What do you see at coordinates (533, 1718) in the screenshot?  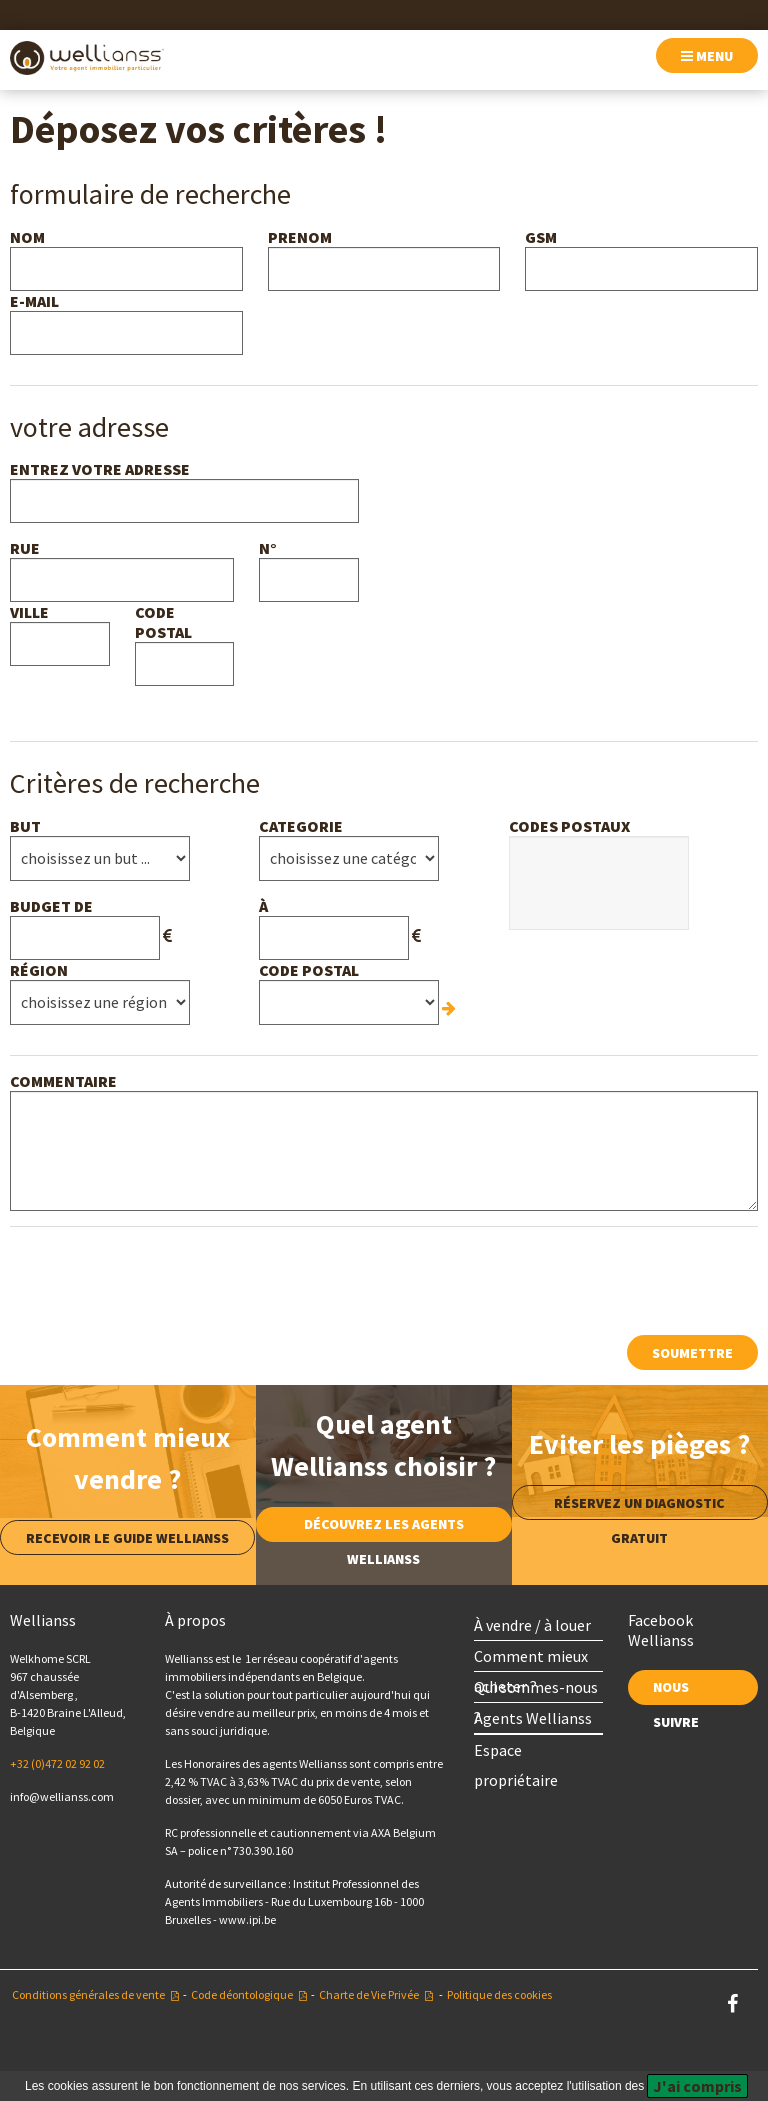 I see `Agents Wellianss` at bounding box center [533, 1718].